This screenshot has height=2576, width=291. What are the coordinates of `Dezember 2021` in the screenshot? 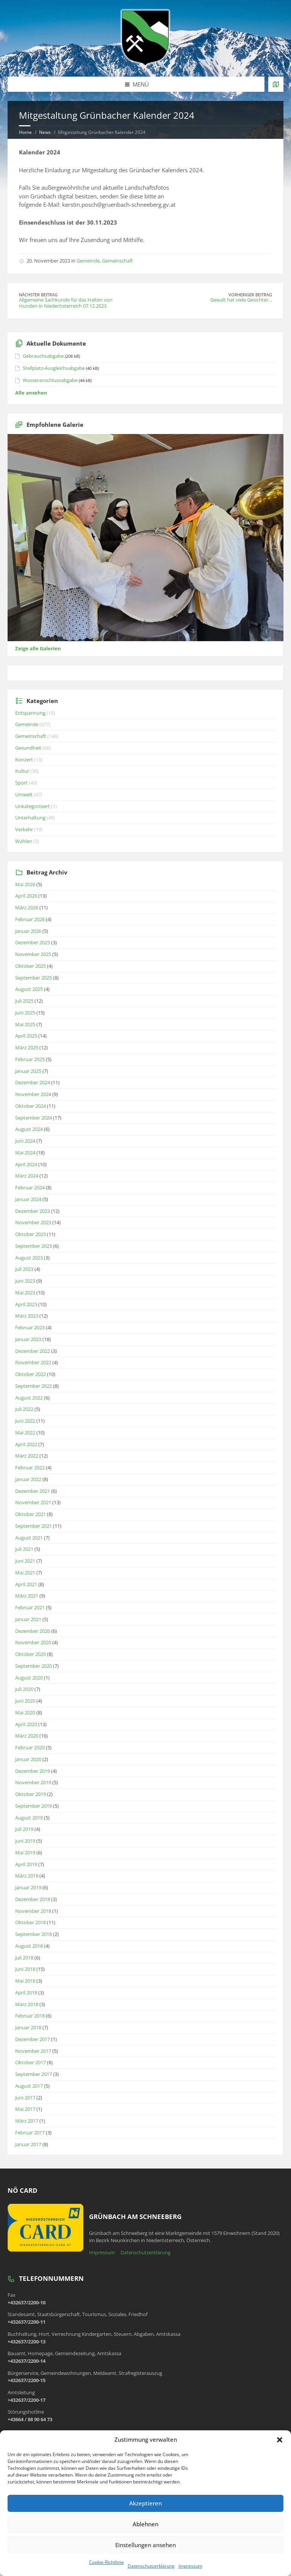 It's located at (32, 1491).